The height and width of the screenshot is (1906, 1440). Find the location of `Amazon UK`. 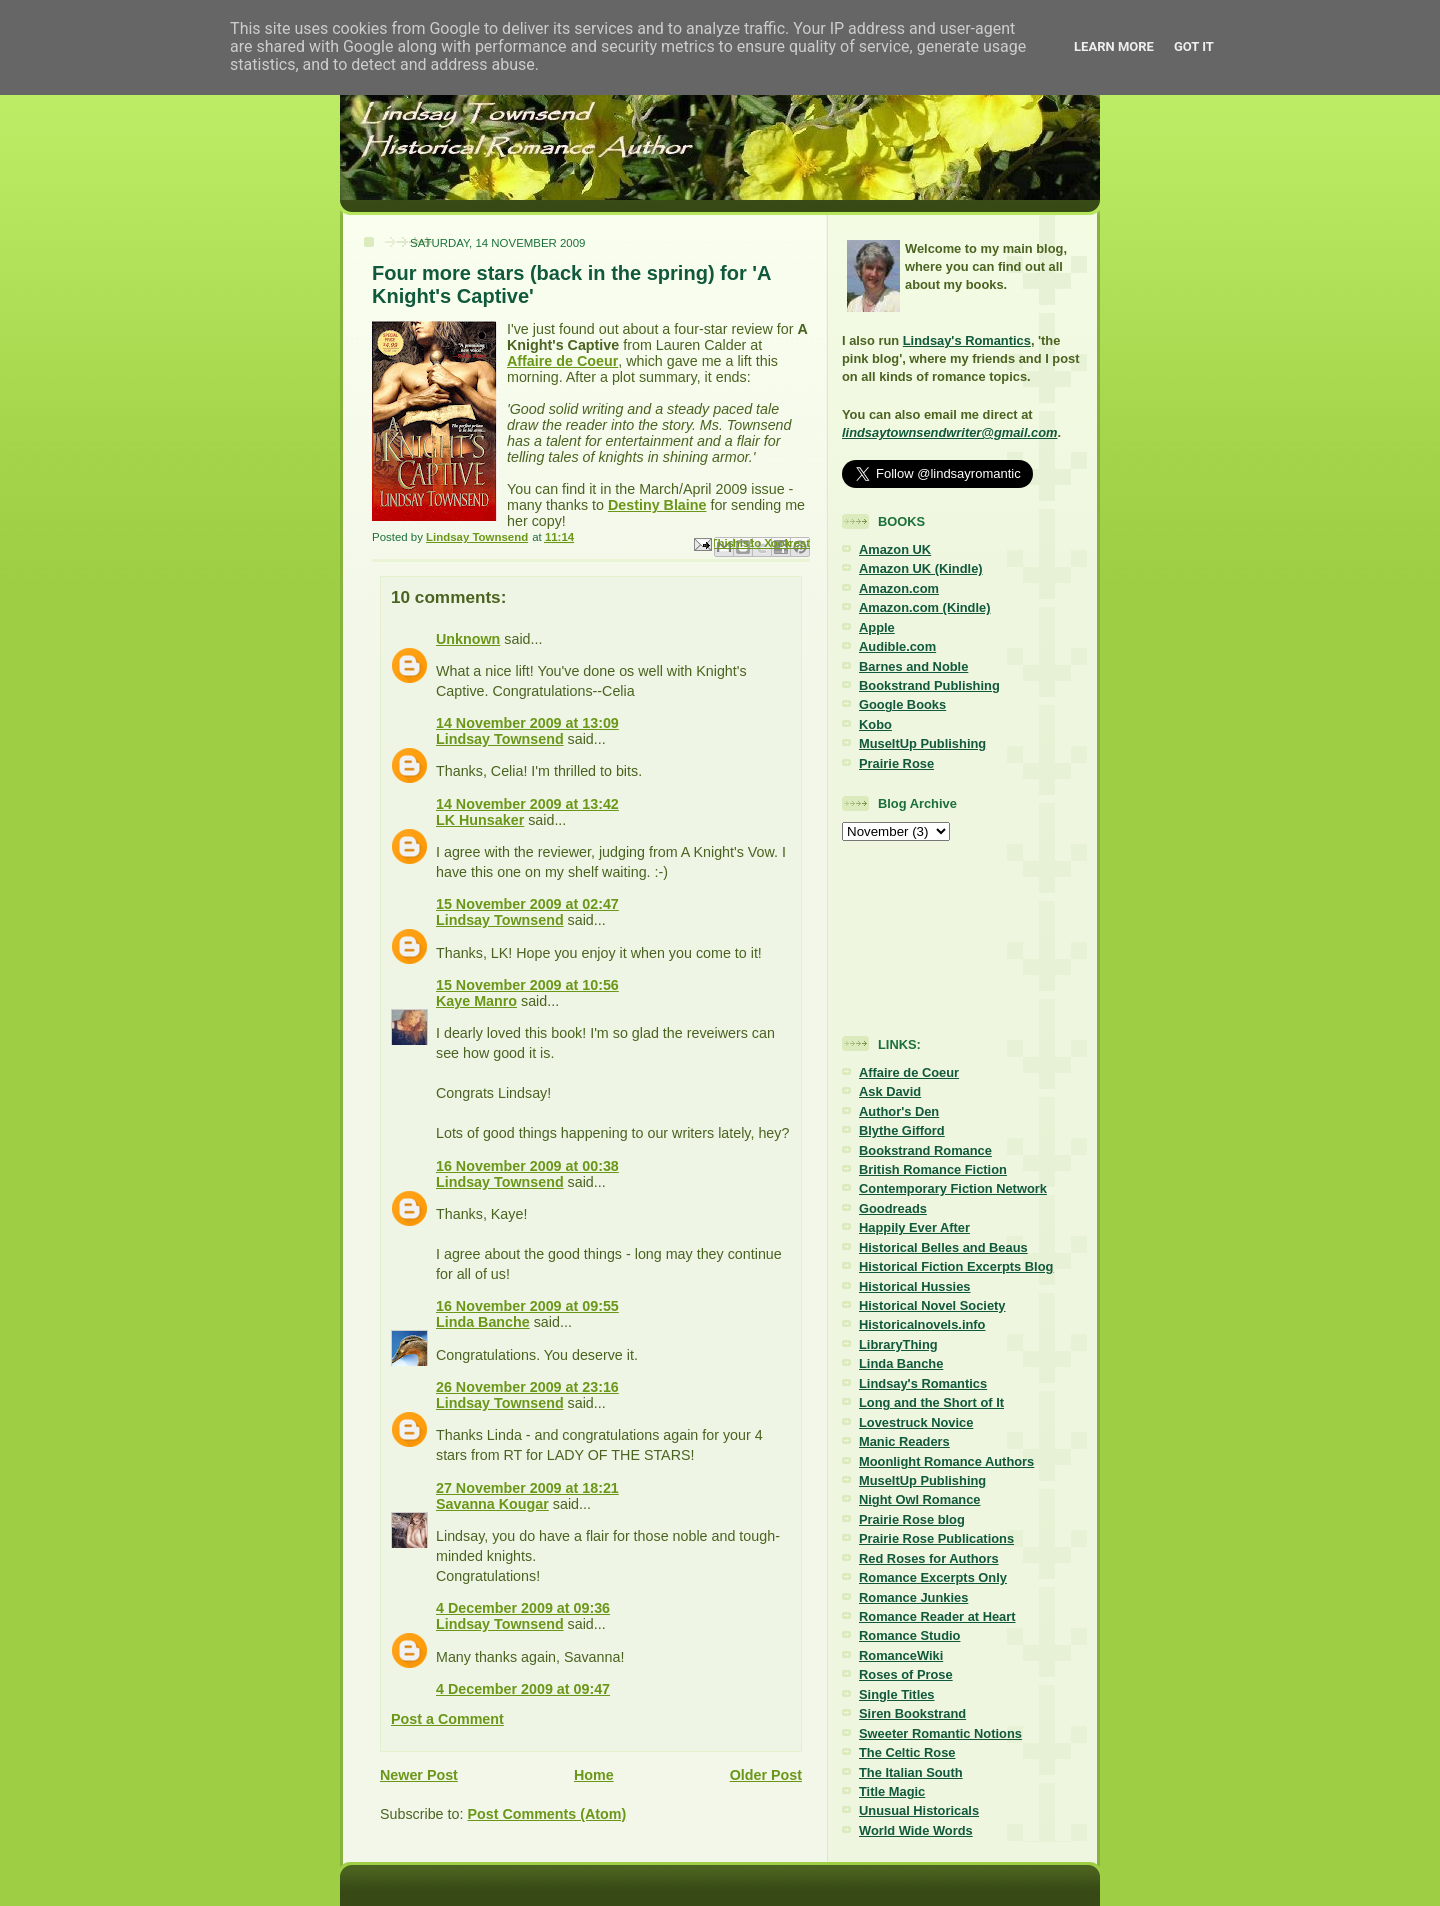

Amazon UK is located at coordinates (895, 549).